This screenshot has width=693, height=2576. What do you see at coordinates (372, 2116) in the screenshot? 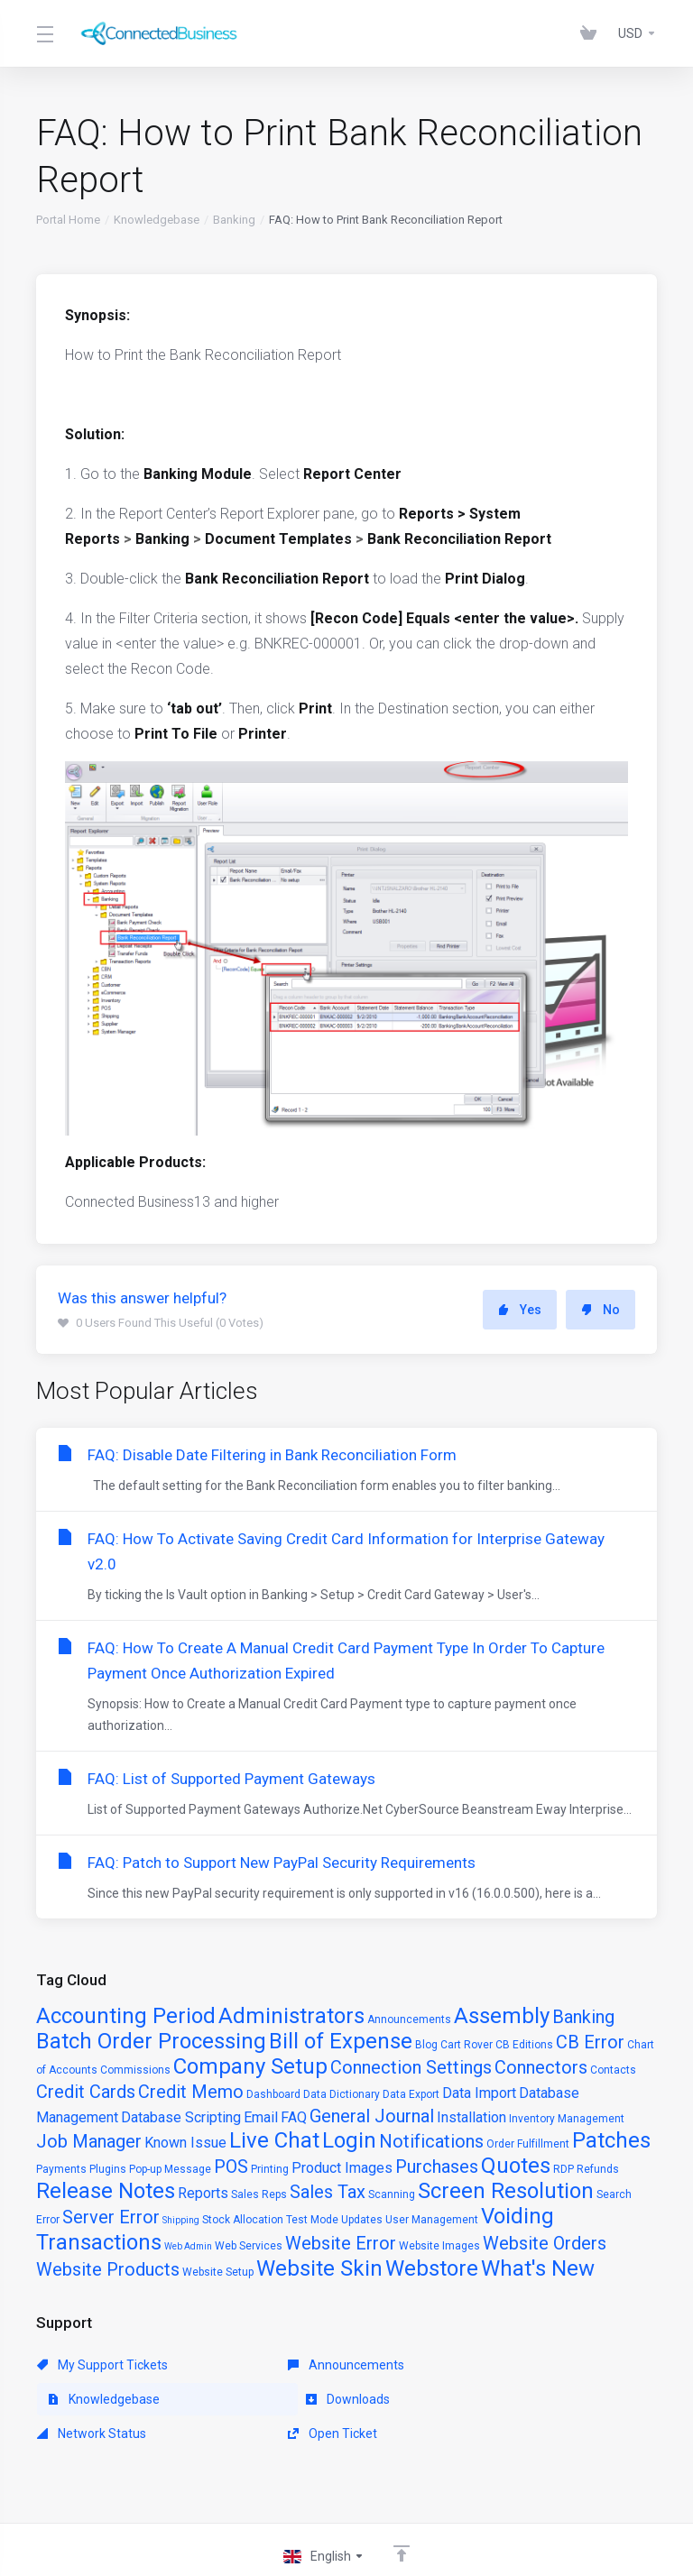
I see `General Journal` at bounding box center [372, 2116].